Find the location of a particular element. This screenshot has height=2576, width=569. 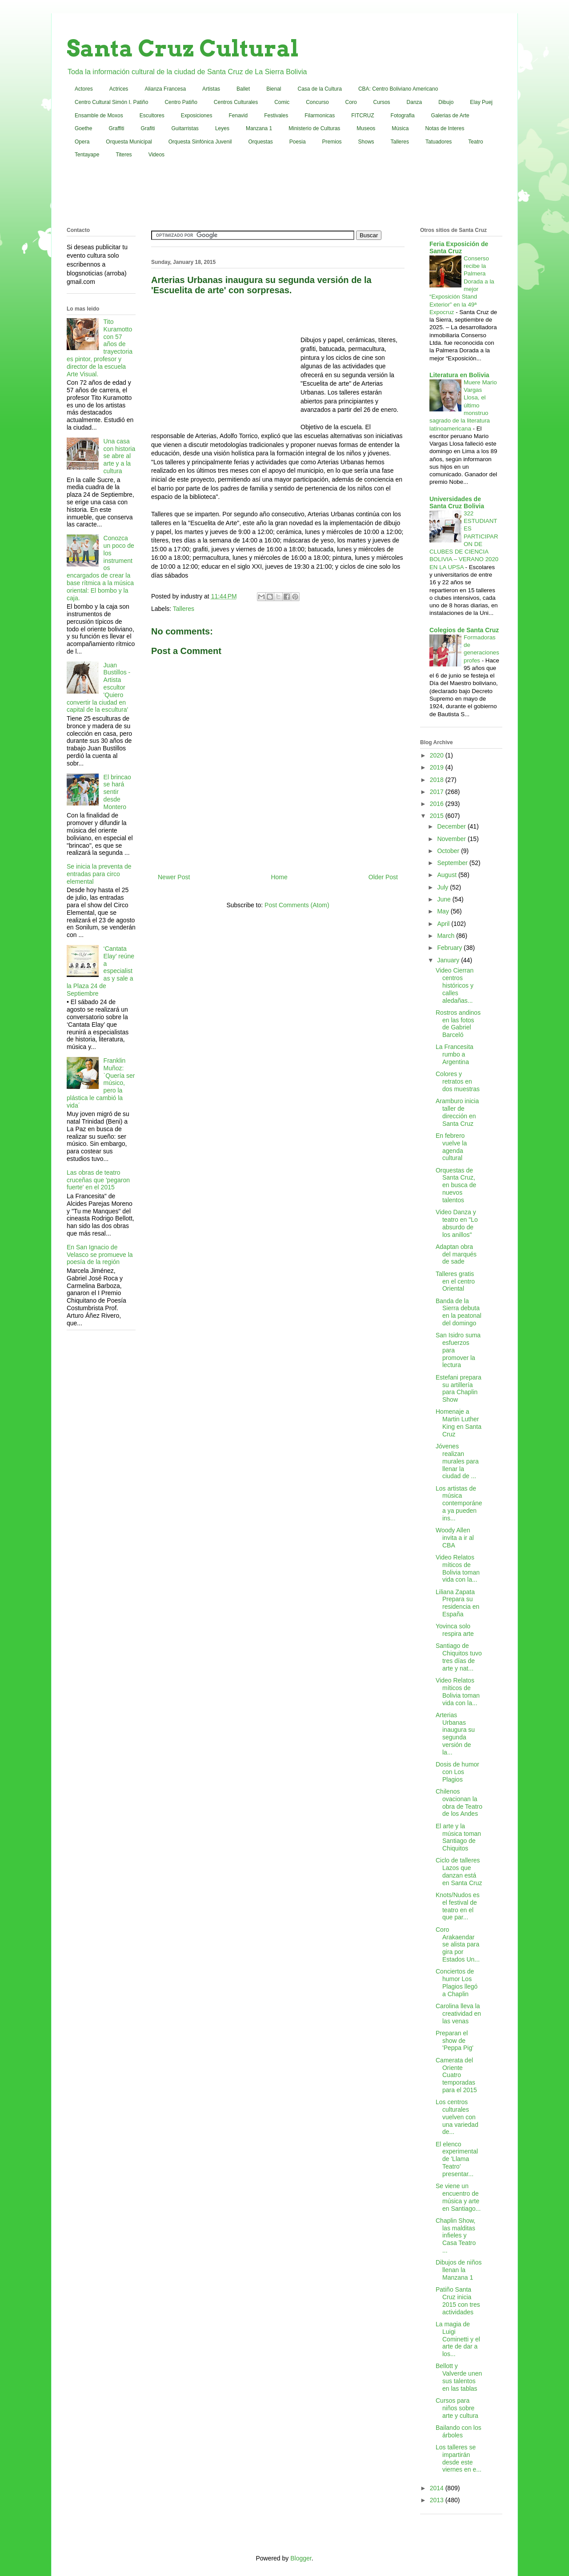

July is located at coordinates (443, 887).